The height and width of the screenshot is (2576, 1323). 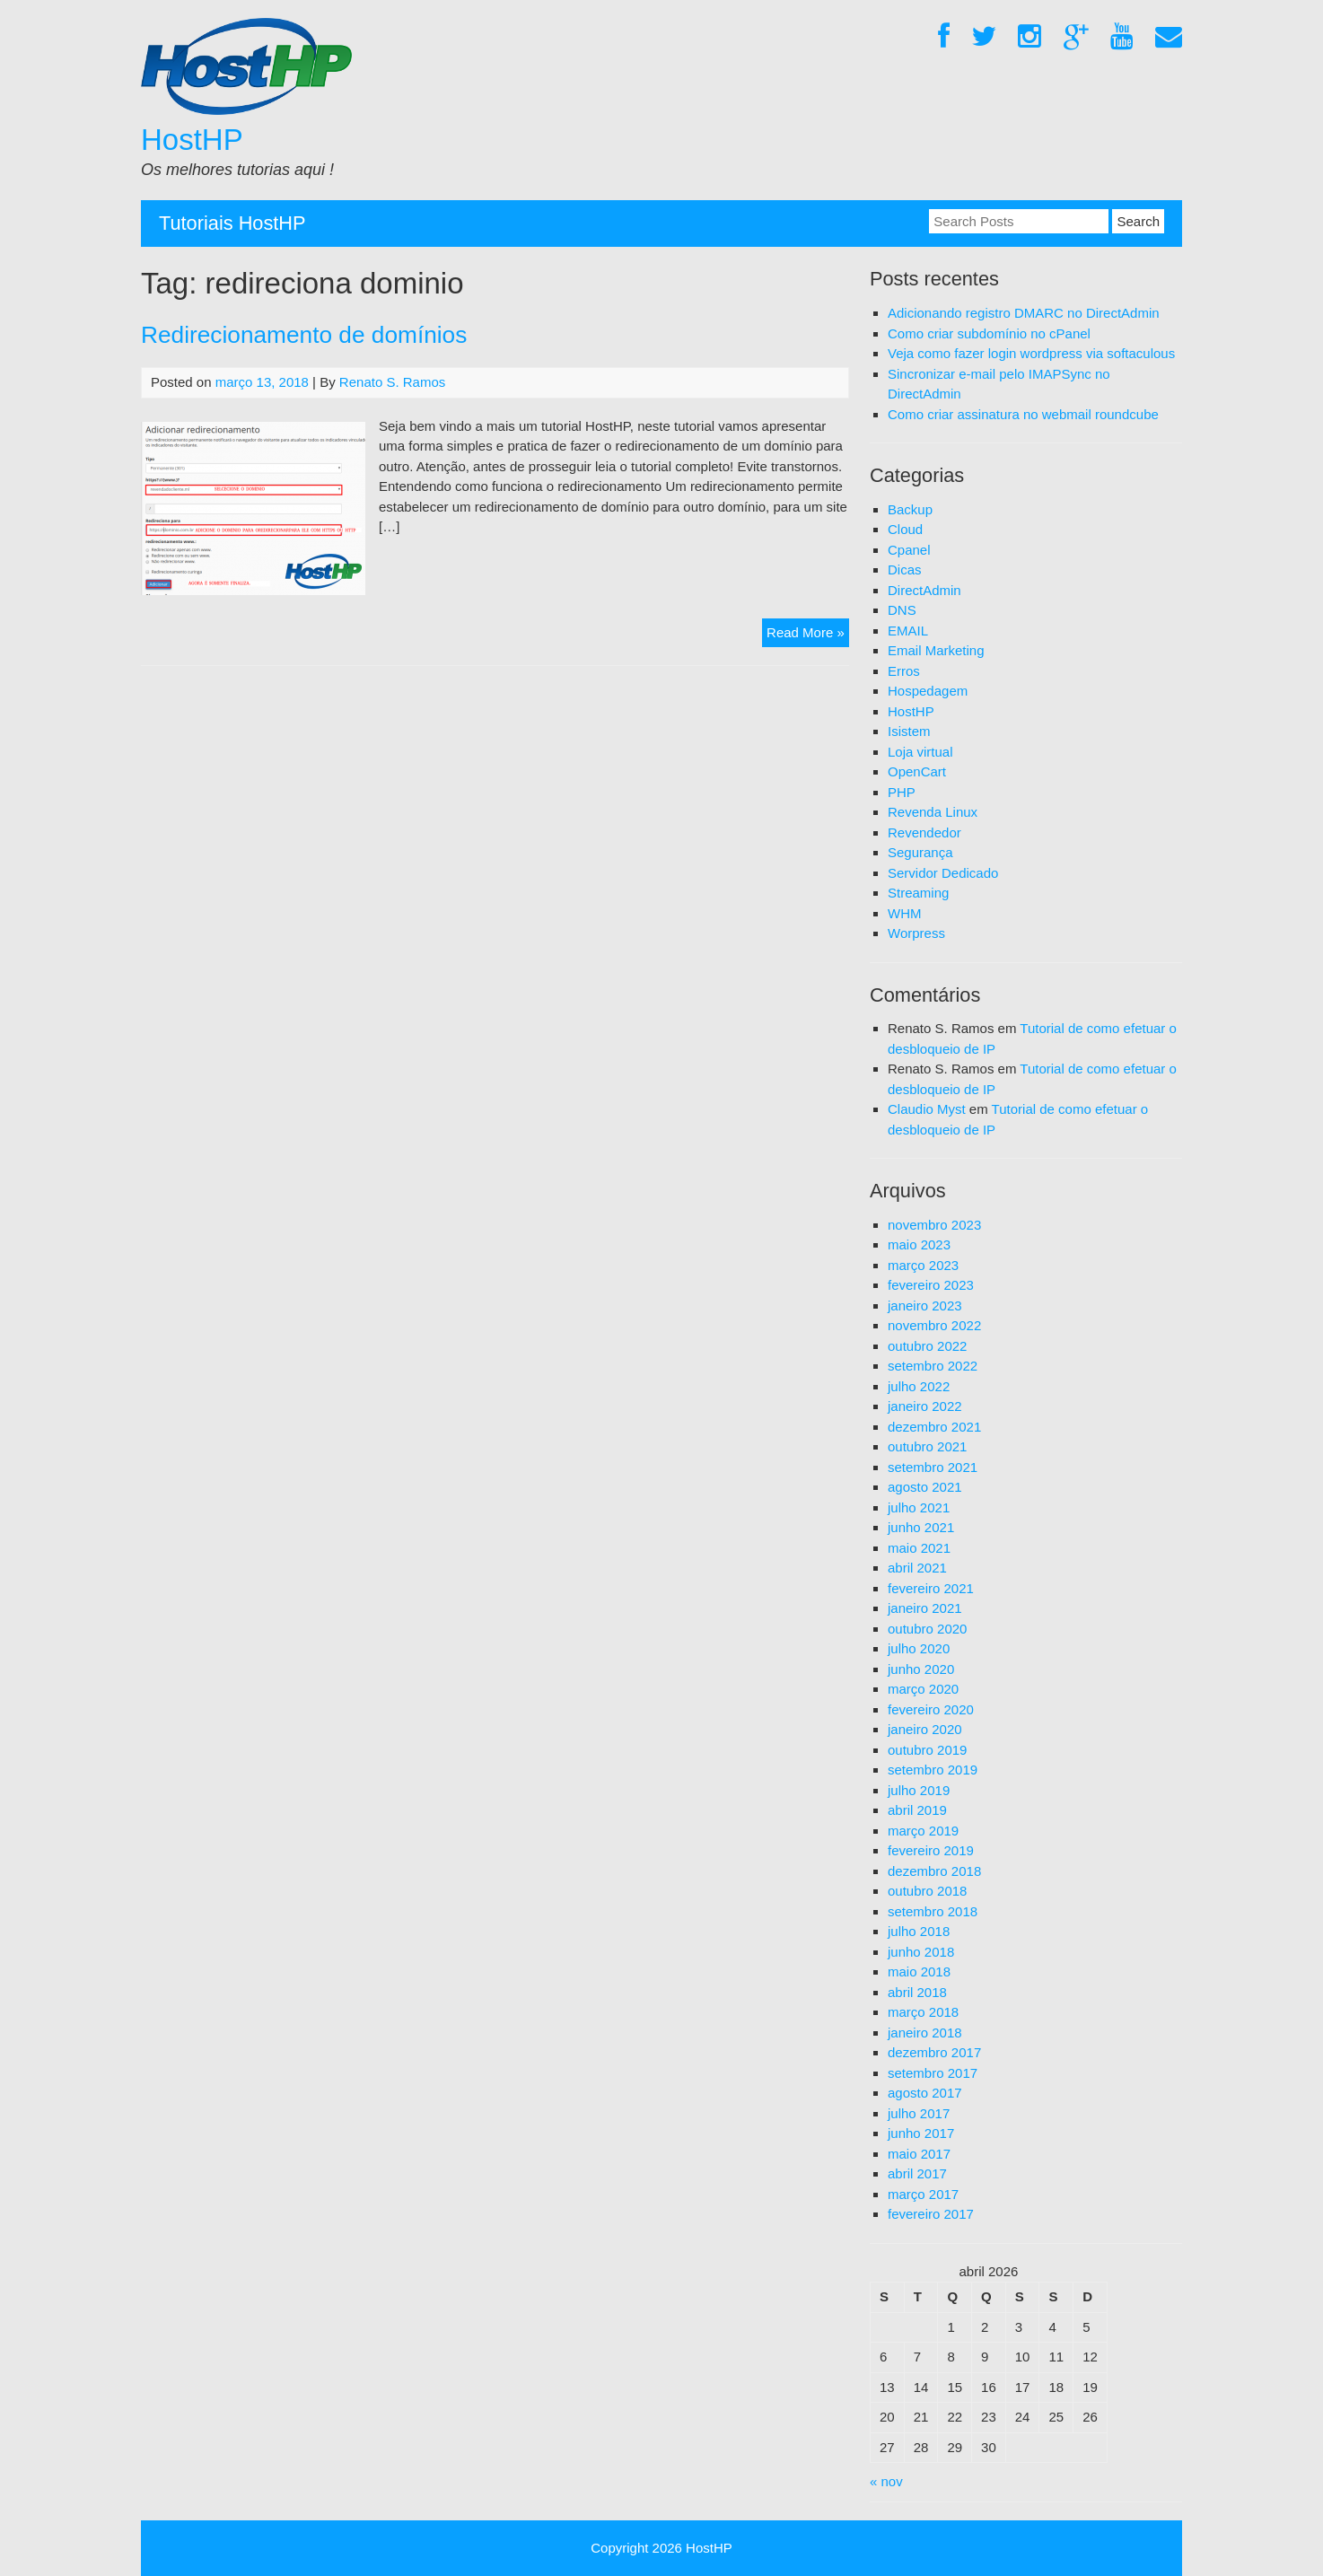 What do you see at coordinates (934, 1224) in the screenshot?
I see `novembro 2023` at bounding box center [934, 1224].